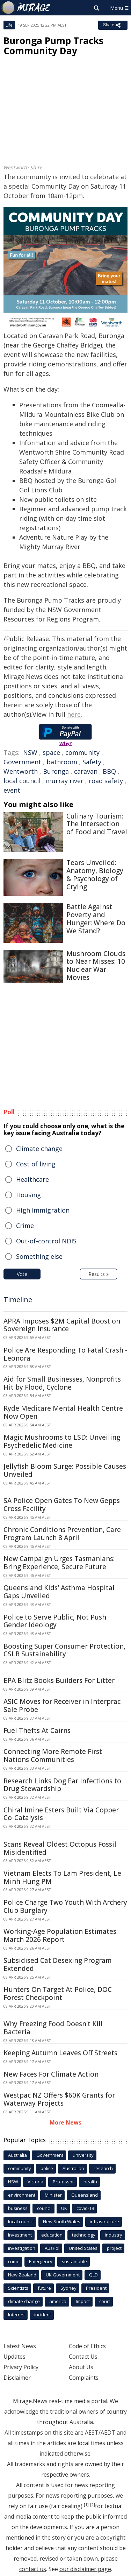  Describe the element at coordinates (14, 2261) in the screenshot. I see `crime` at that location.